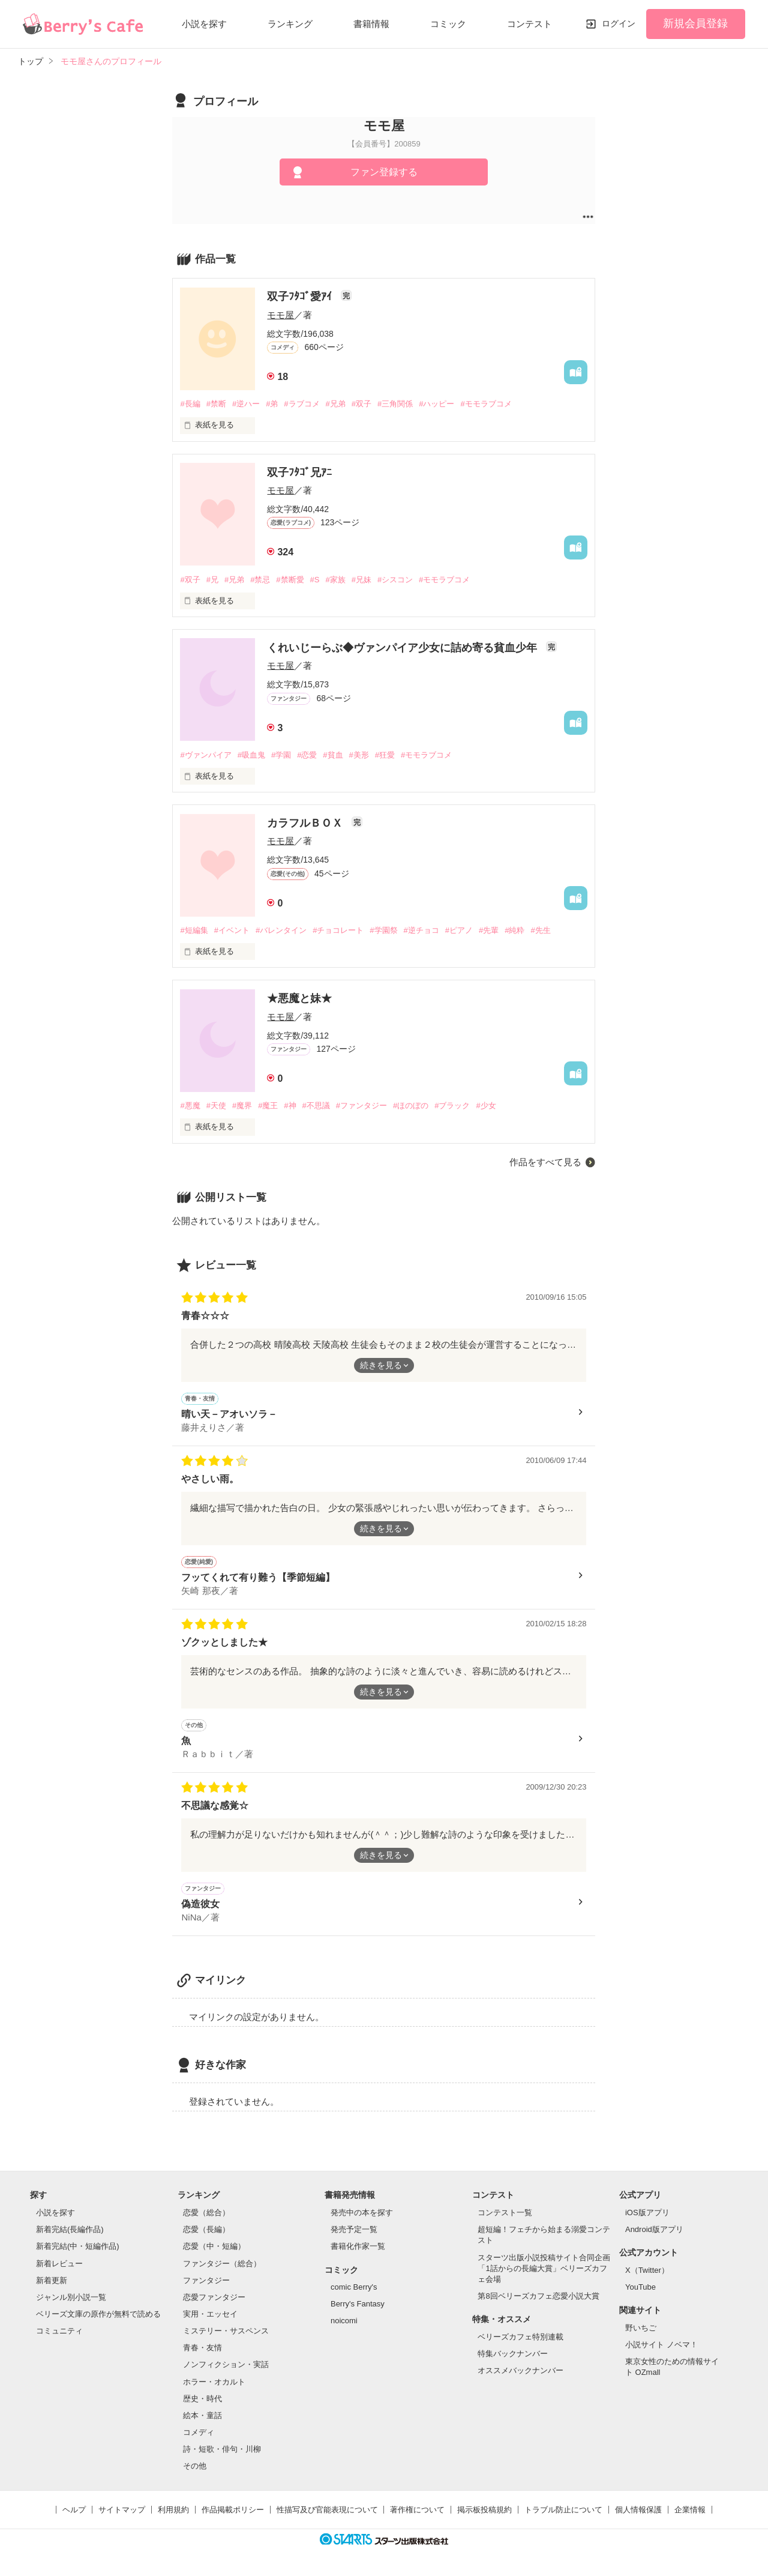 Image resolution: width=768 pixels, height=2576 pixels. I want to click on Berry's Fantasy, so click(358, 2303).